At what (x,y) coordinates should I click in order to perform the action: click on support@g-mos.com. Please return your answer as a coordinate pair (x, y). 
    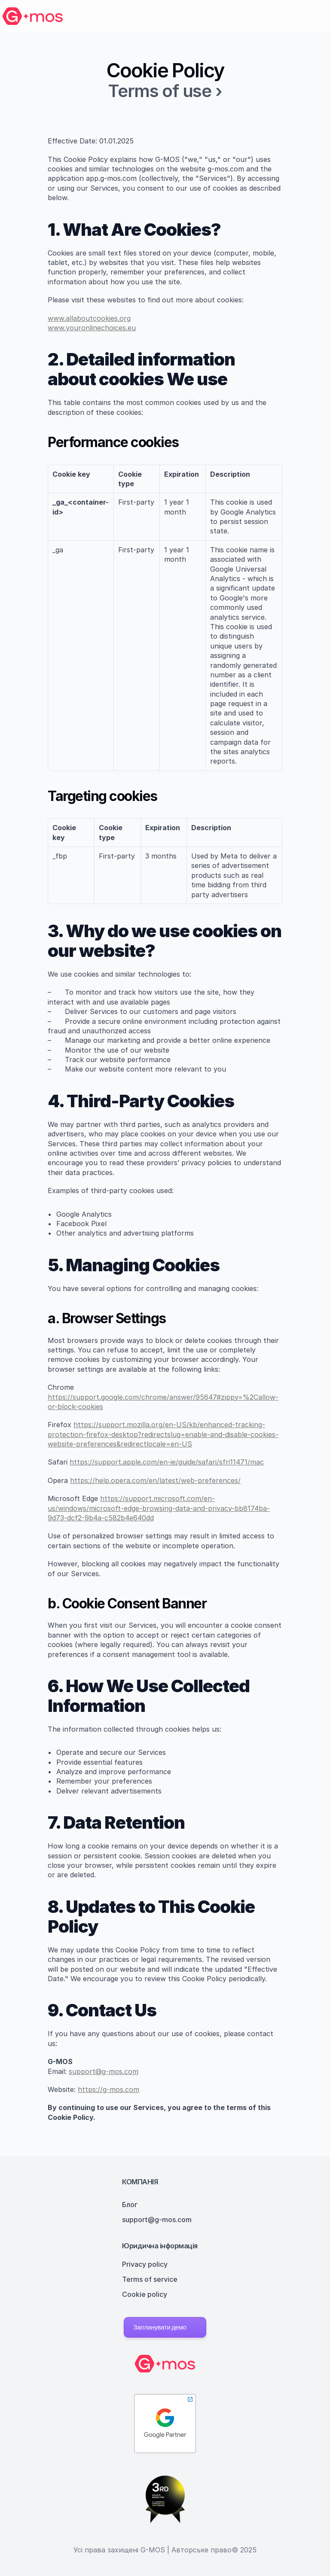
    Looking at the image, I should click on (103, 2071).